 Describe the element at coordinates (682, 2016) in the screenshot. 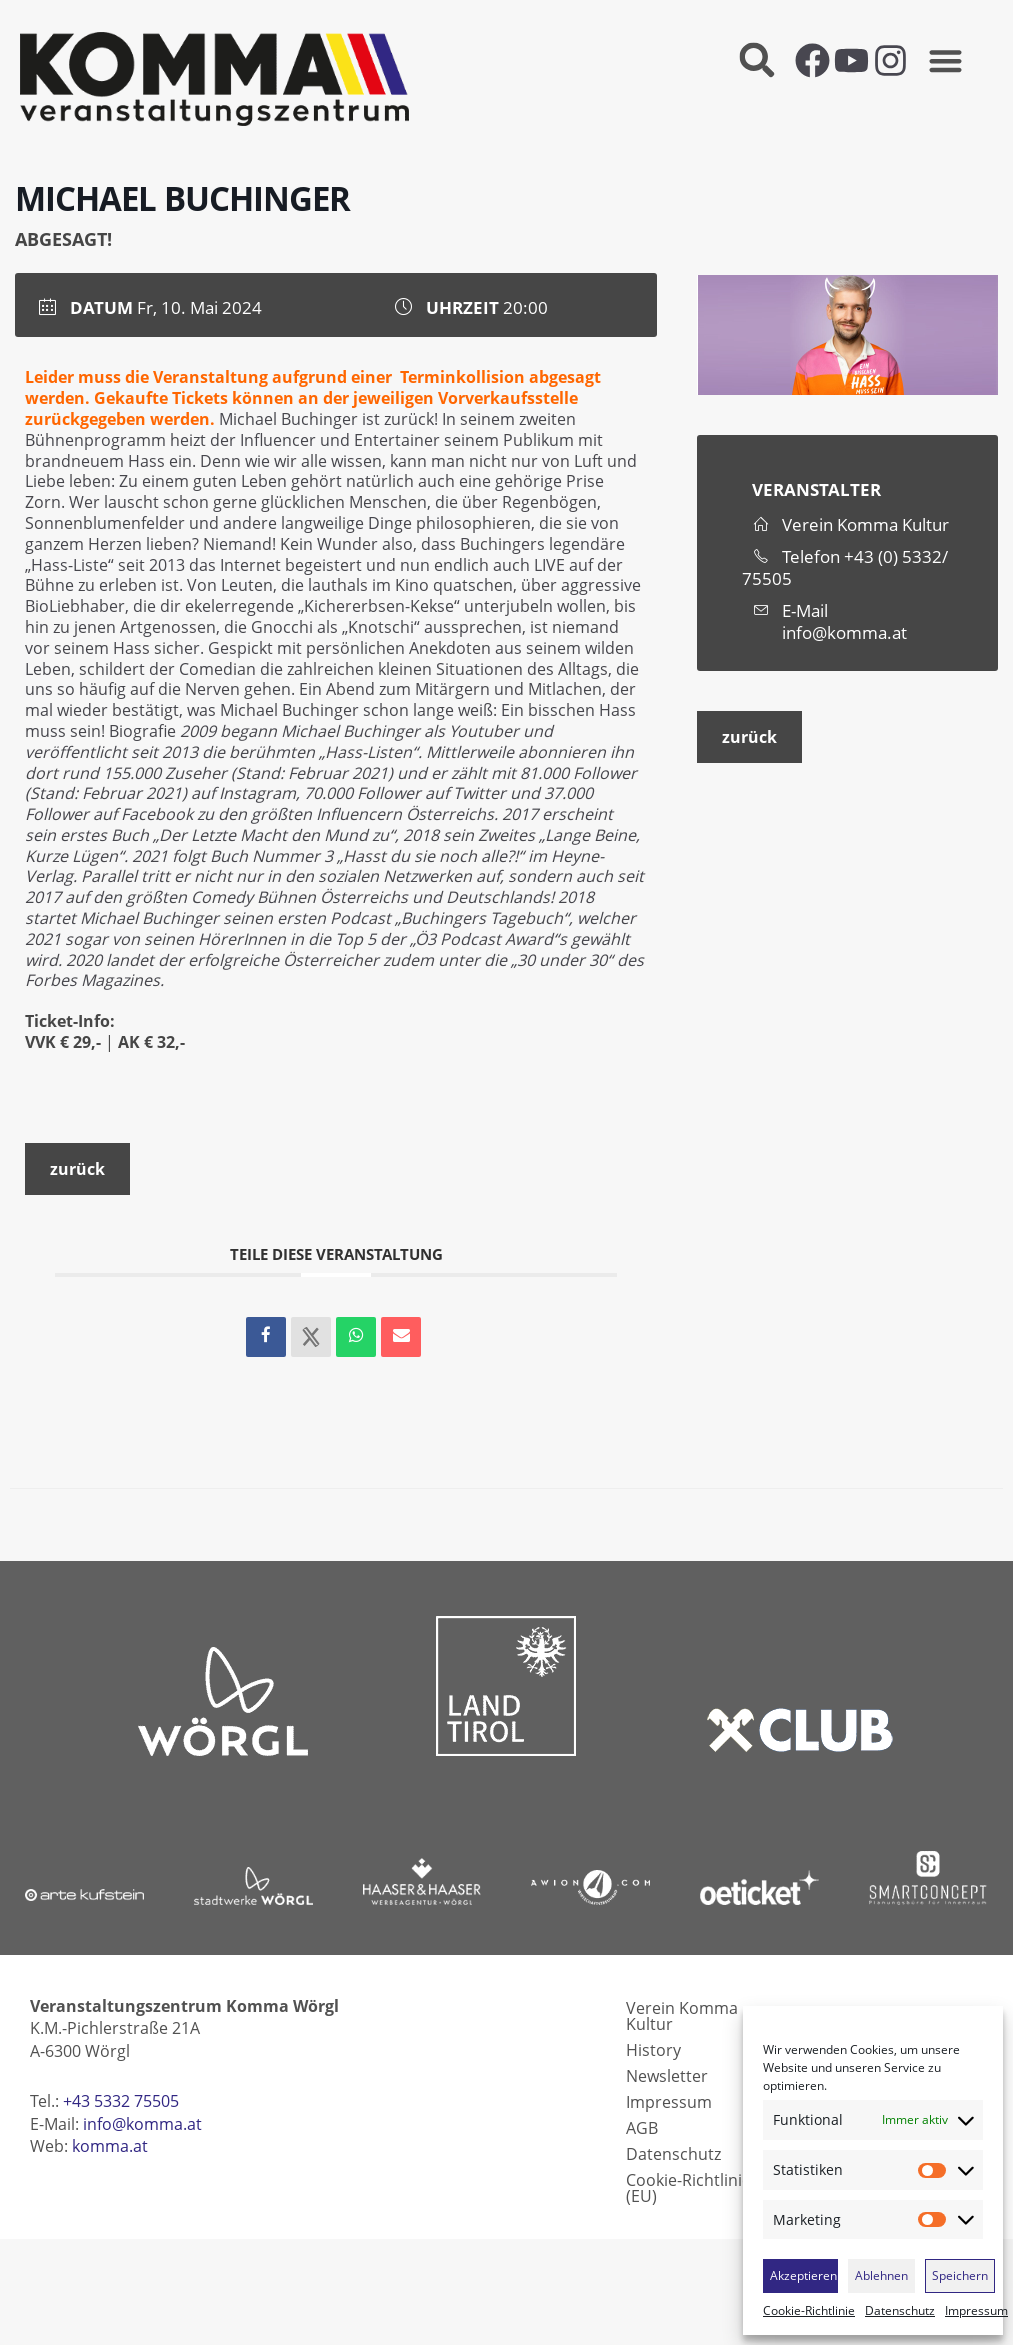

I see `Verein Komma Kultur` at that location.